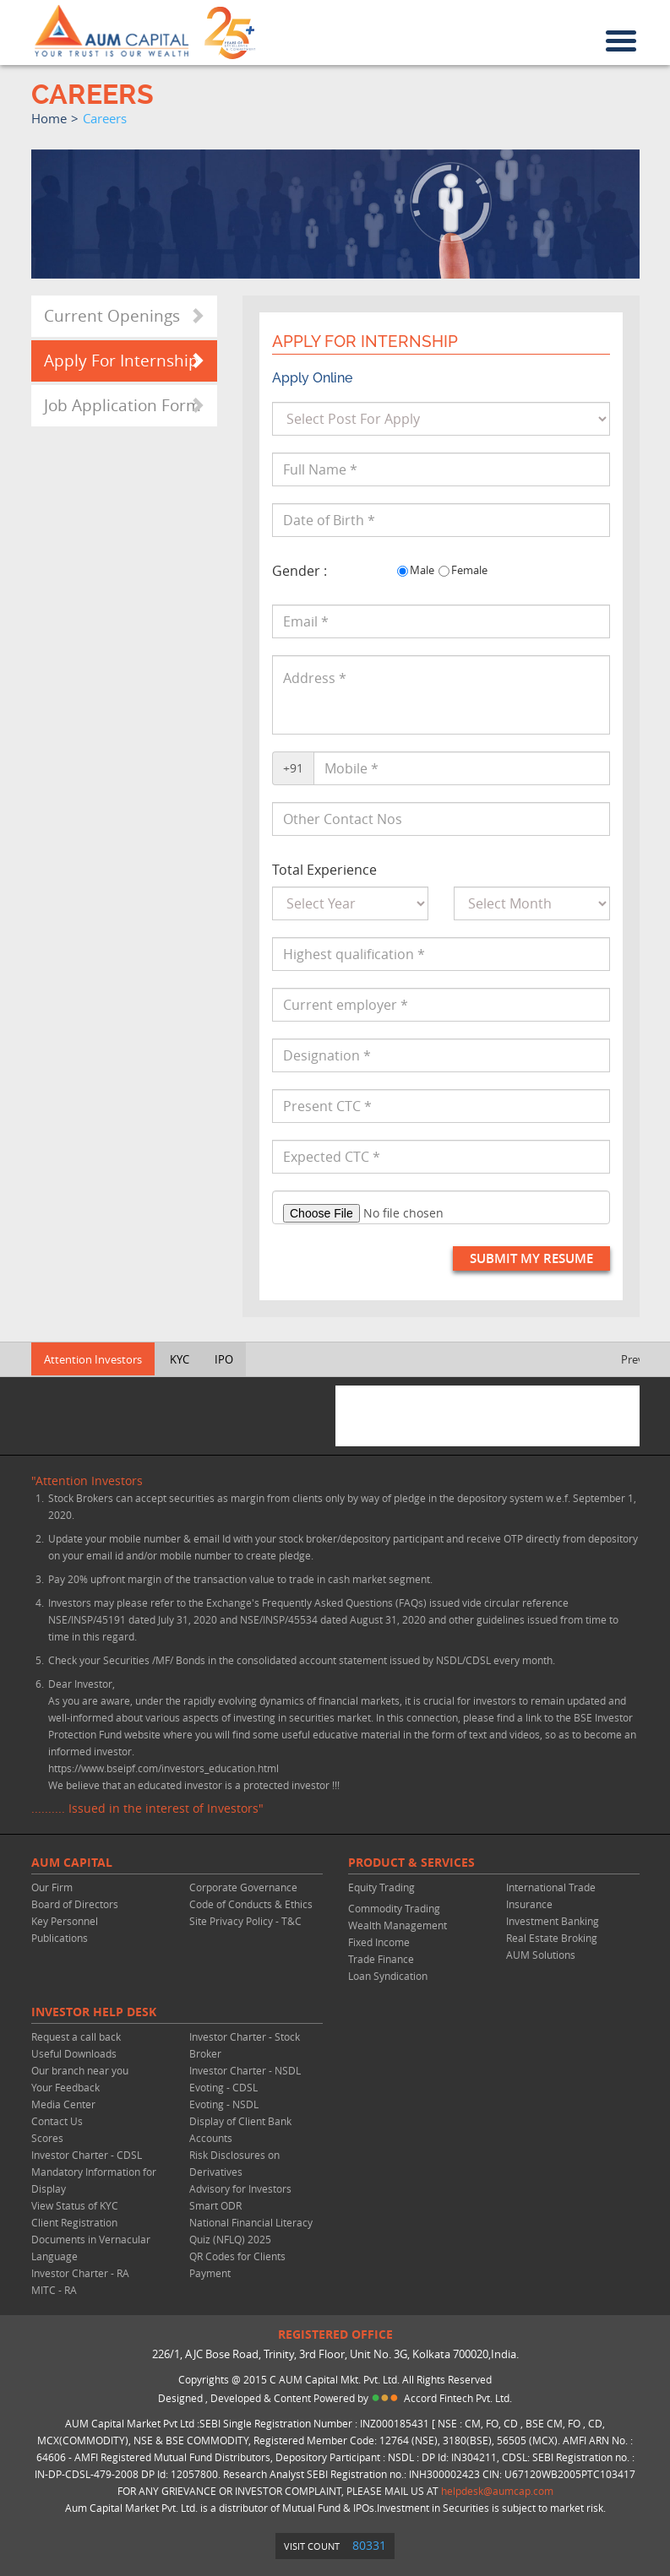  Describe the element at coordinates (388, 1975) in the screenshot. I see `Loan Syndication` at that location.